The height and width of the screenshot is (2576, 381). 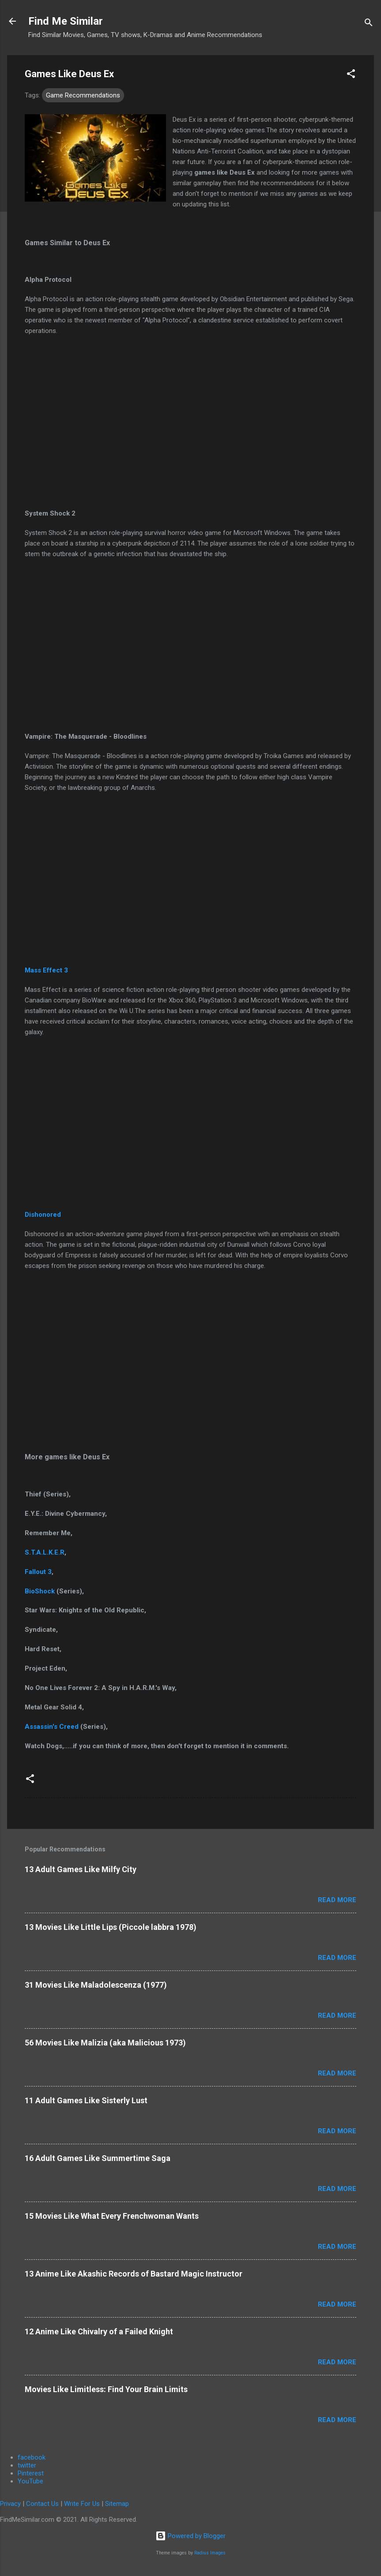 What do you see at coordinates (97, 2158) in the screenshot?
I see `16 Adult Games Like Summertime Saga` at bounding box center [97, 2158].